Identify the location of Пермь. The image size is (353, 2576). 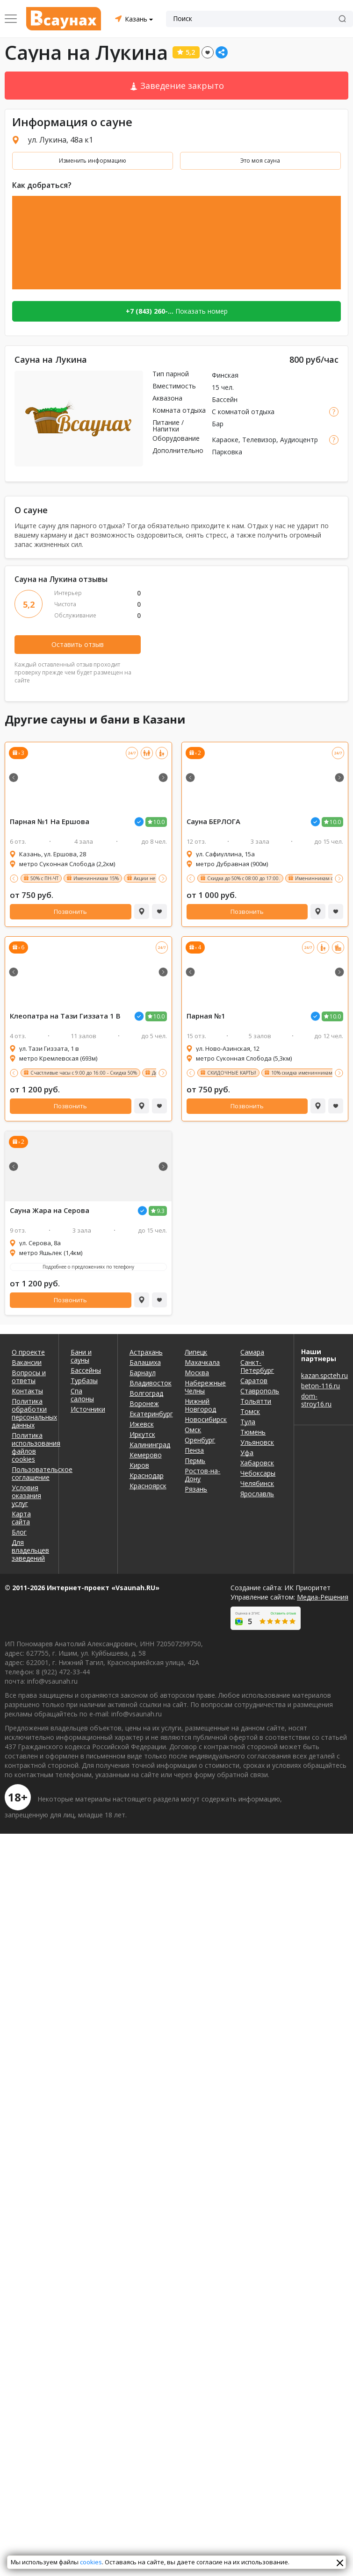
(195, 1460).